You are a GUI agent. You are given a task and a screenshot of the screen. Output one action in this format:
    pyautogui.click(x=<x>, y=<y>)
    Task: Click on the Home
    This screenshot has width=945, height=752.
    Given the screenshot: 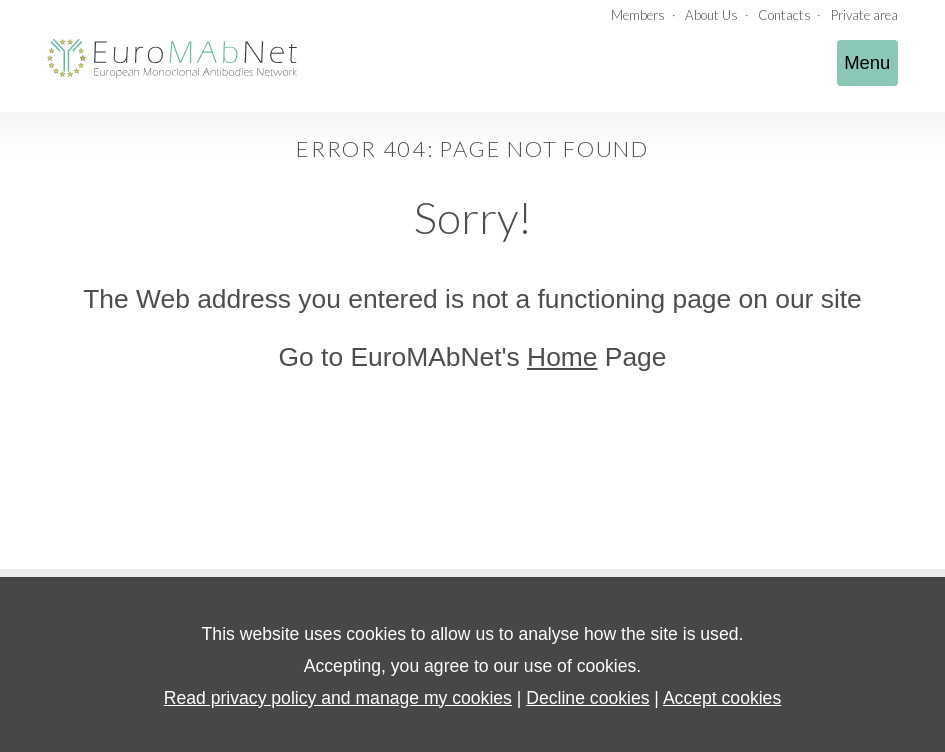 What is the action you would take?
    pyautogui.click(x=562, y=357)
    